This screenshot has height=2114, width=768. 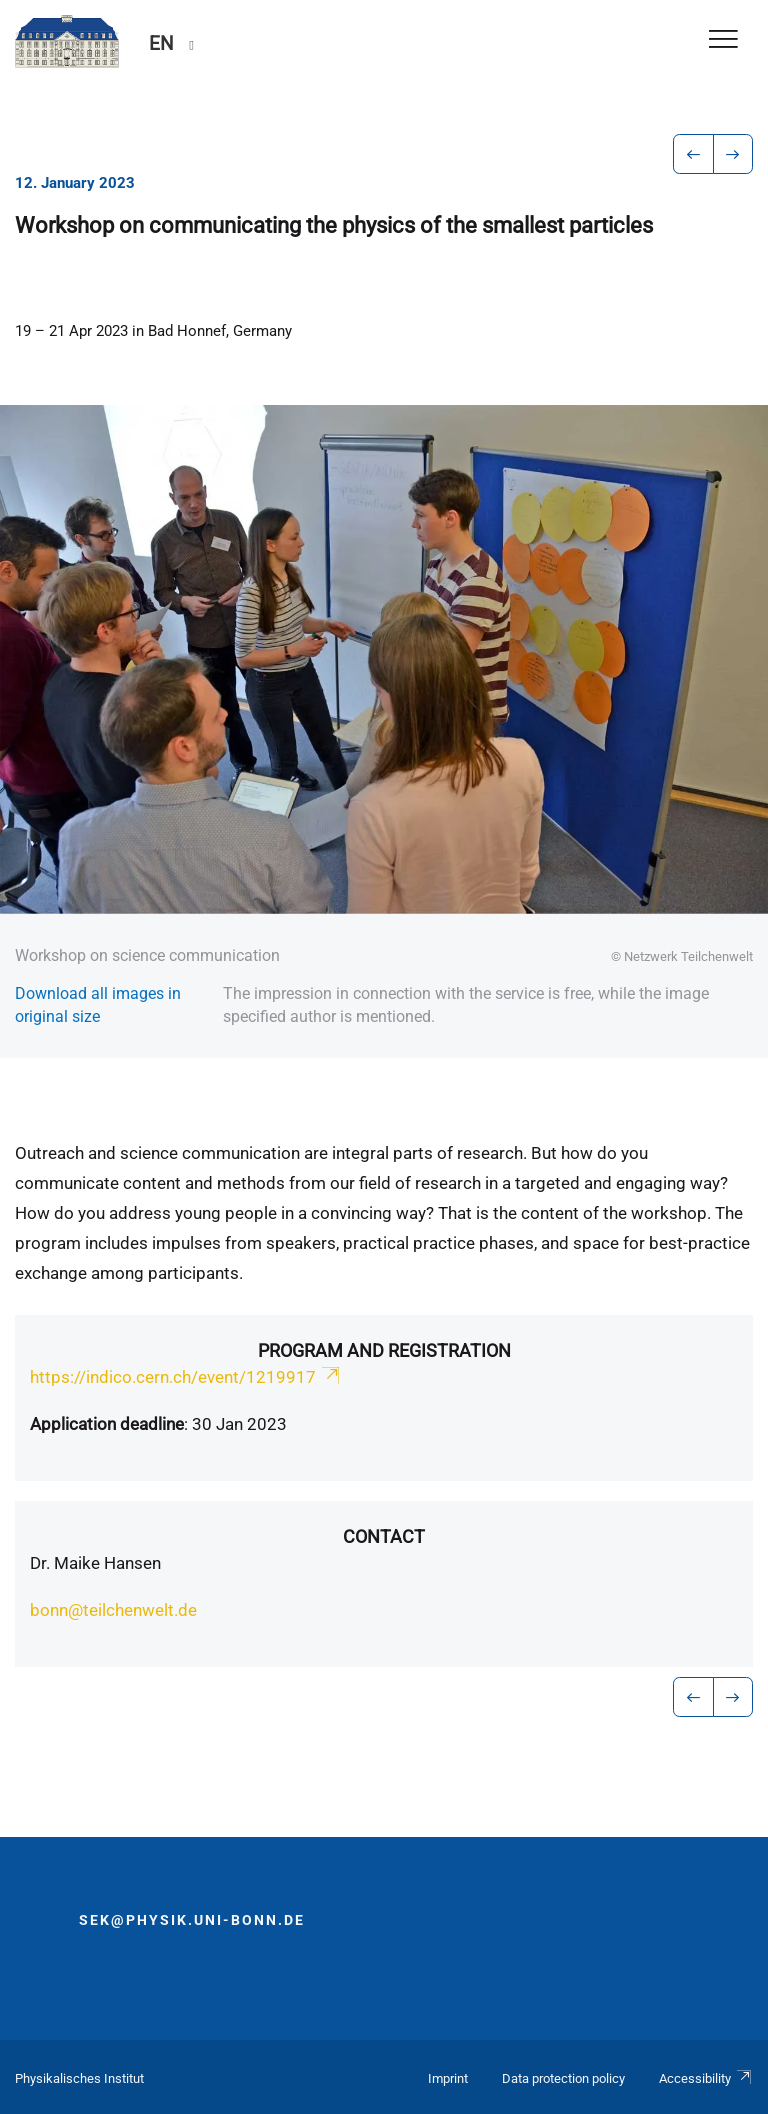 I want to click on bonn@teilchenwelt.de, so click(x=113, y=1610).